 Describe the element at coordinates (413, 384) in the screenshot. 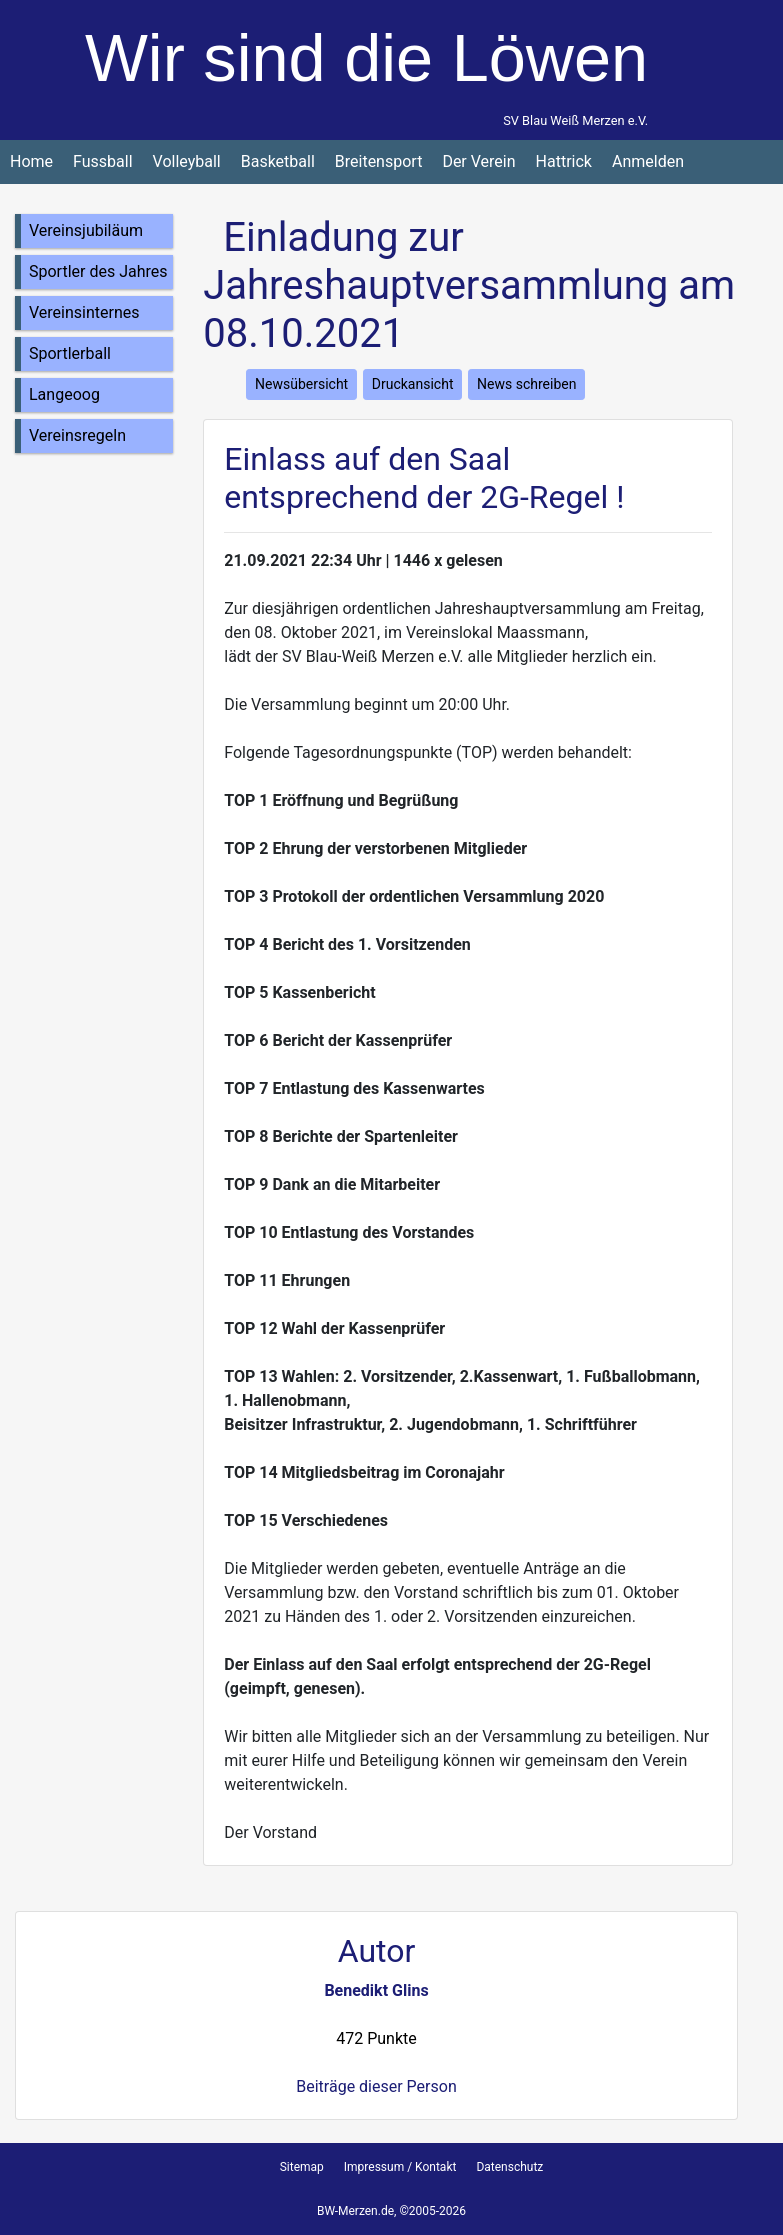

I see `Druckansicht` at that location.